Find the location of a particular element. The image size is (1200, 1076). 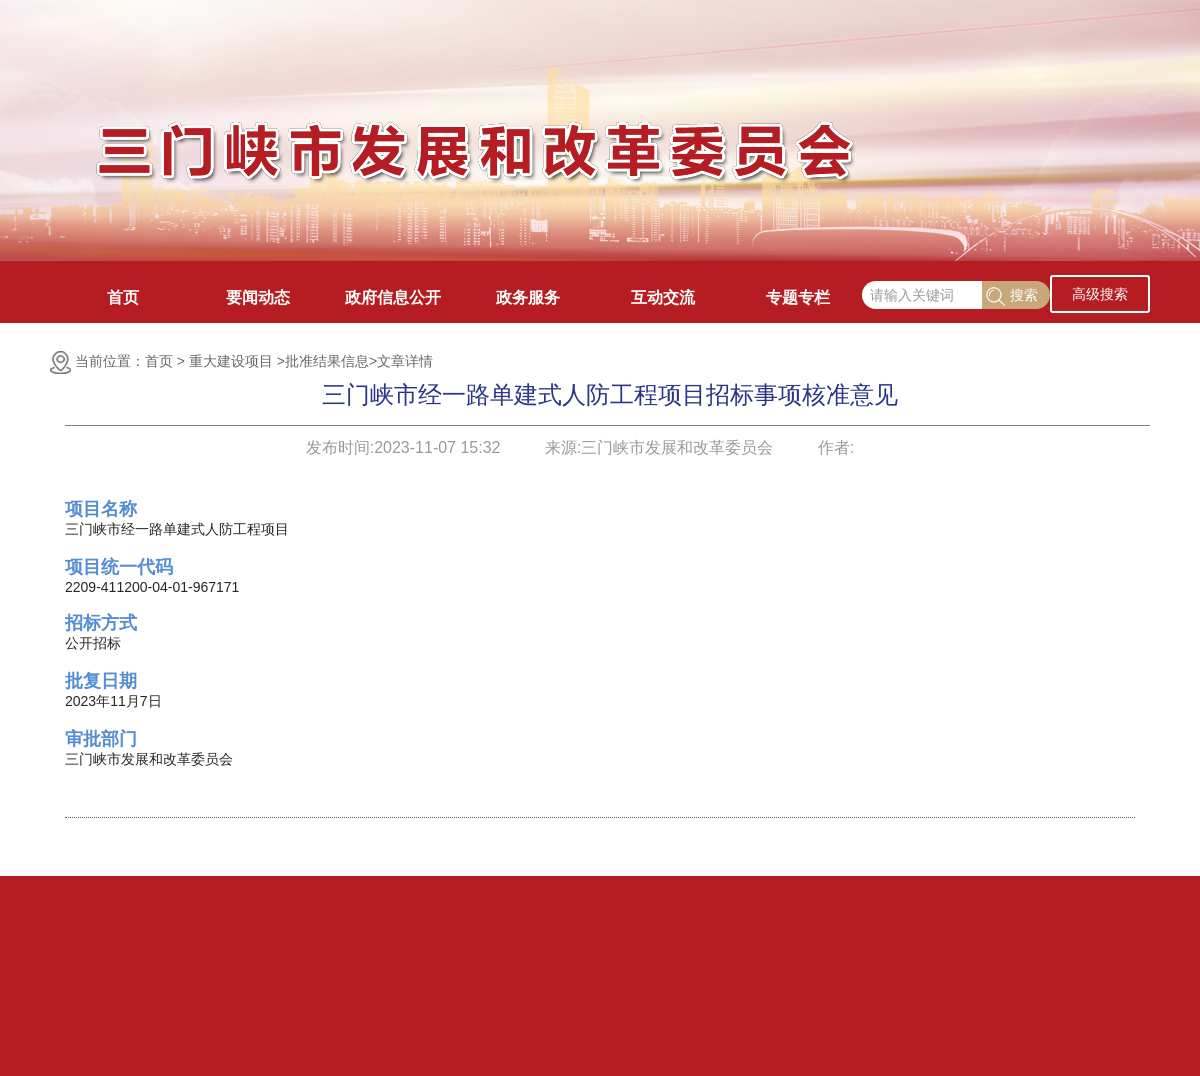

政务服务 is located at coordinates (528, 297).